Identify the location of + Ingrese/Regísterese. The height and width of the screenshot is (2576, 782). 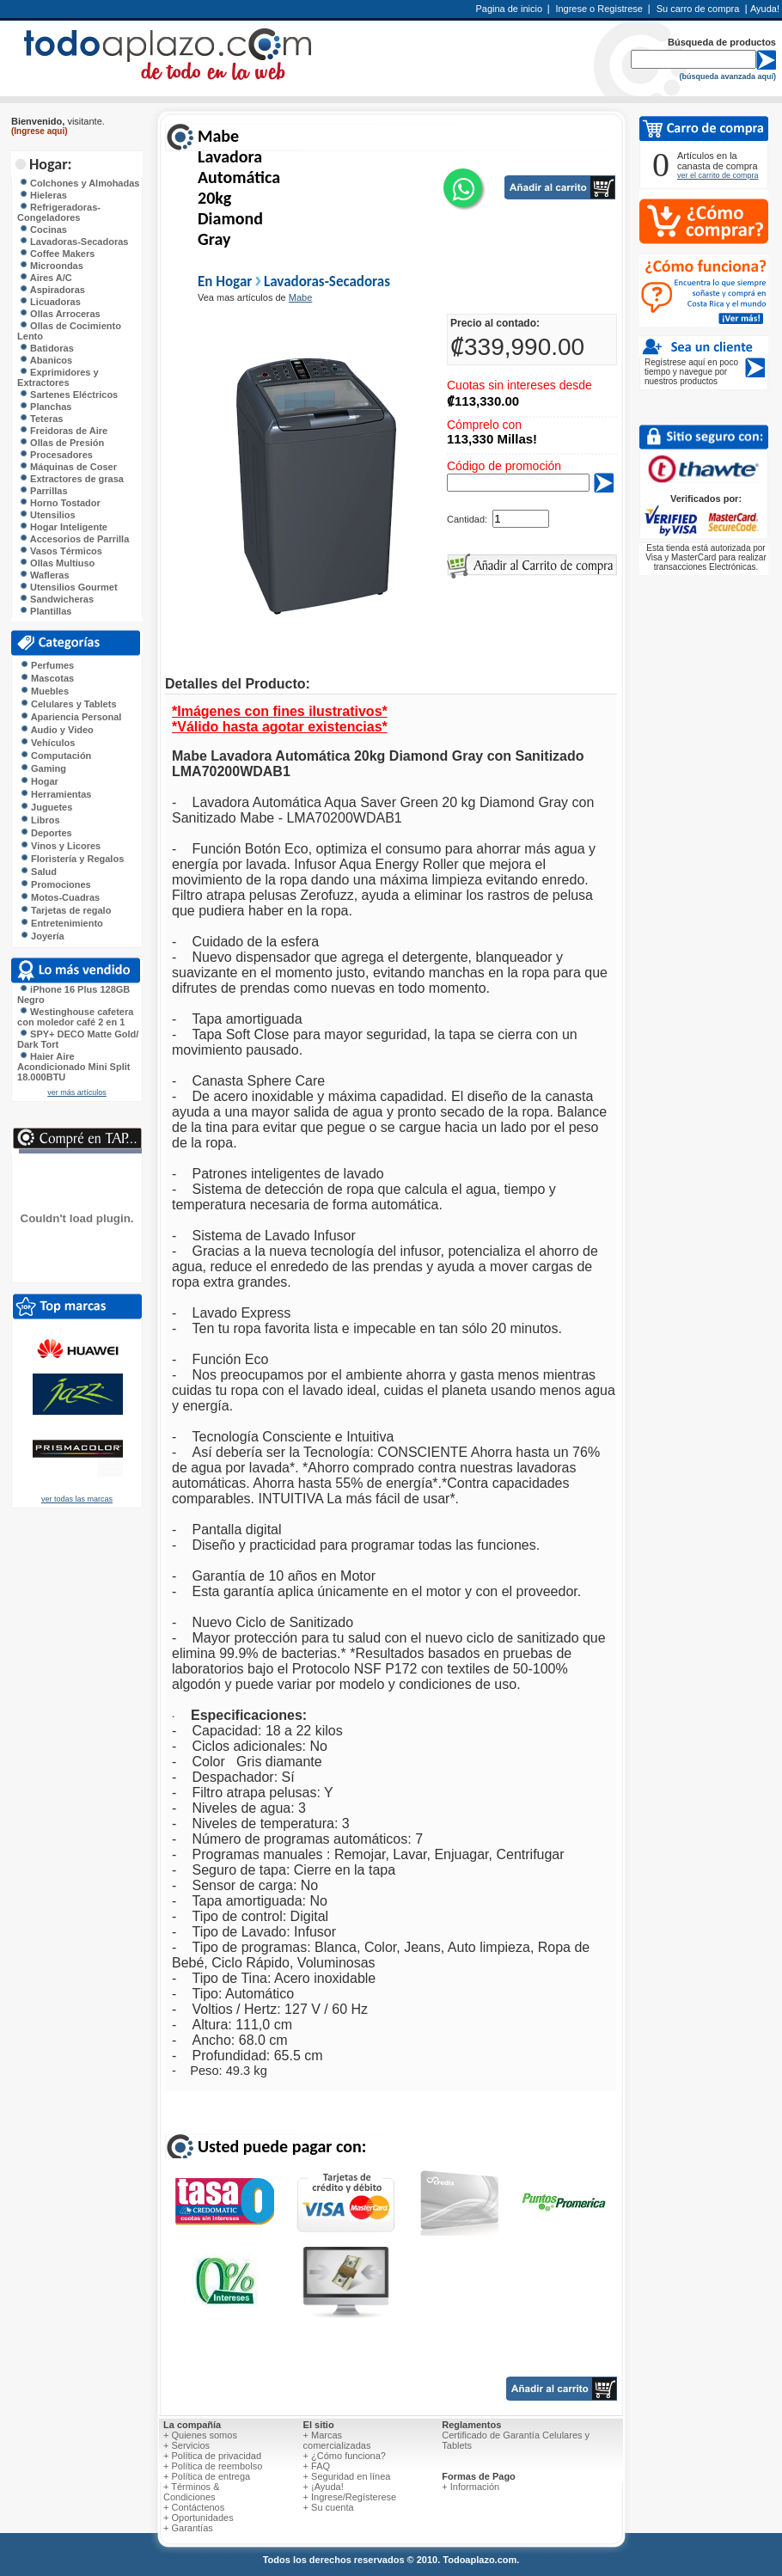
(350, 2497).